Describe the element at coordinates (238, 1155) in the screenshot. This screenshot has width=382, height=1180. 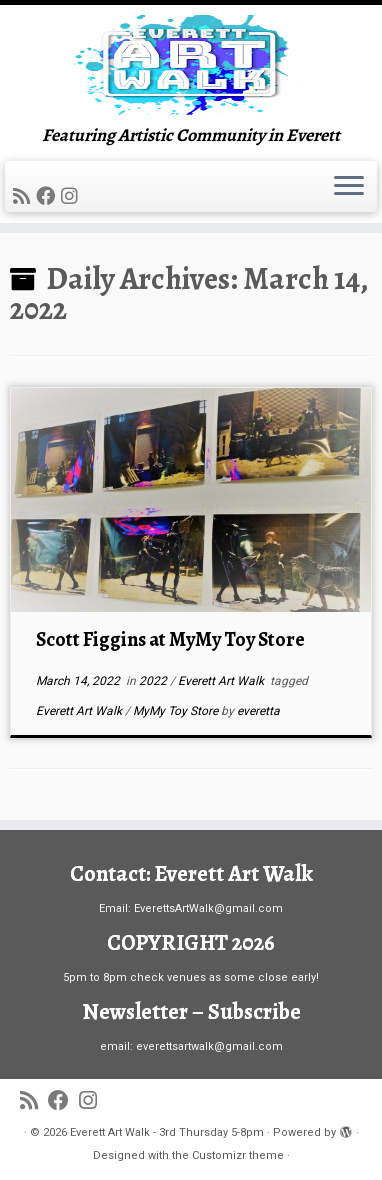
I see `Customizr theme` at that location.